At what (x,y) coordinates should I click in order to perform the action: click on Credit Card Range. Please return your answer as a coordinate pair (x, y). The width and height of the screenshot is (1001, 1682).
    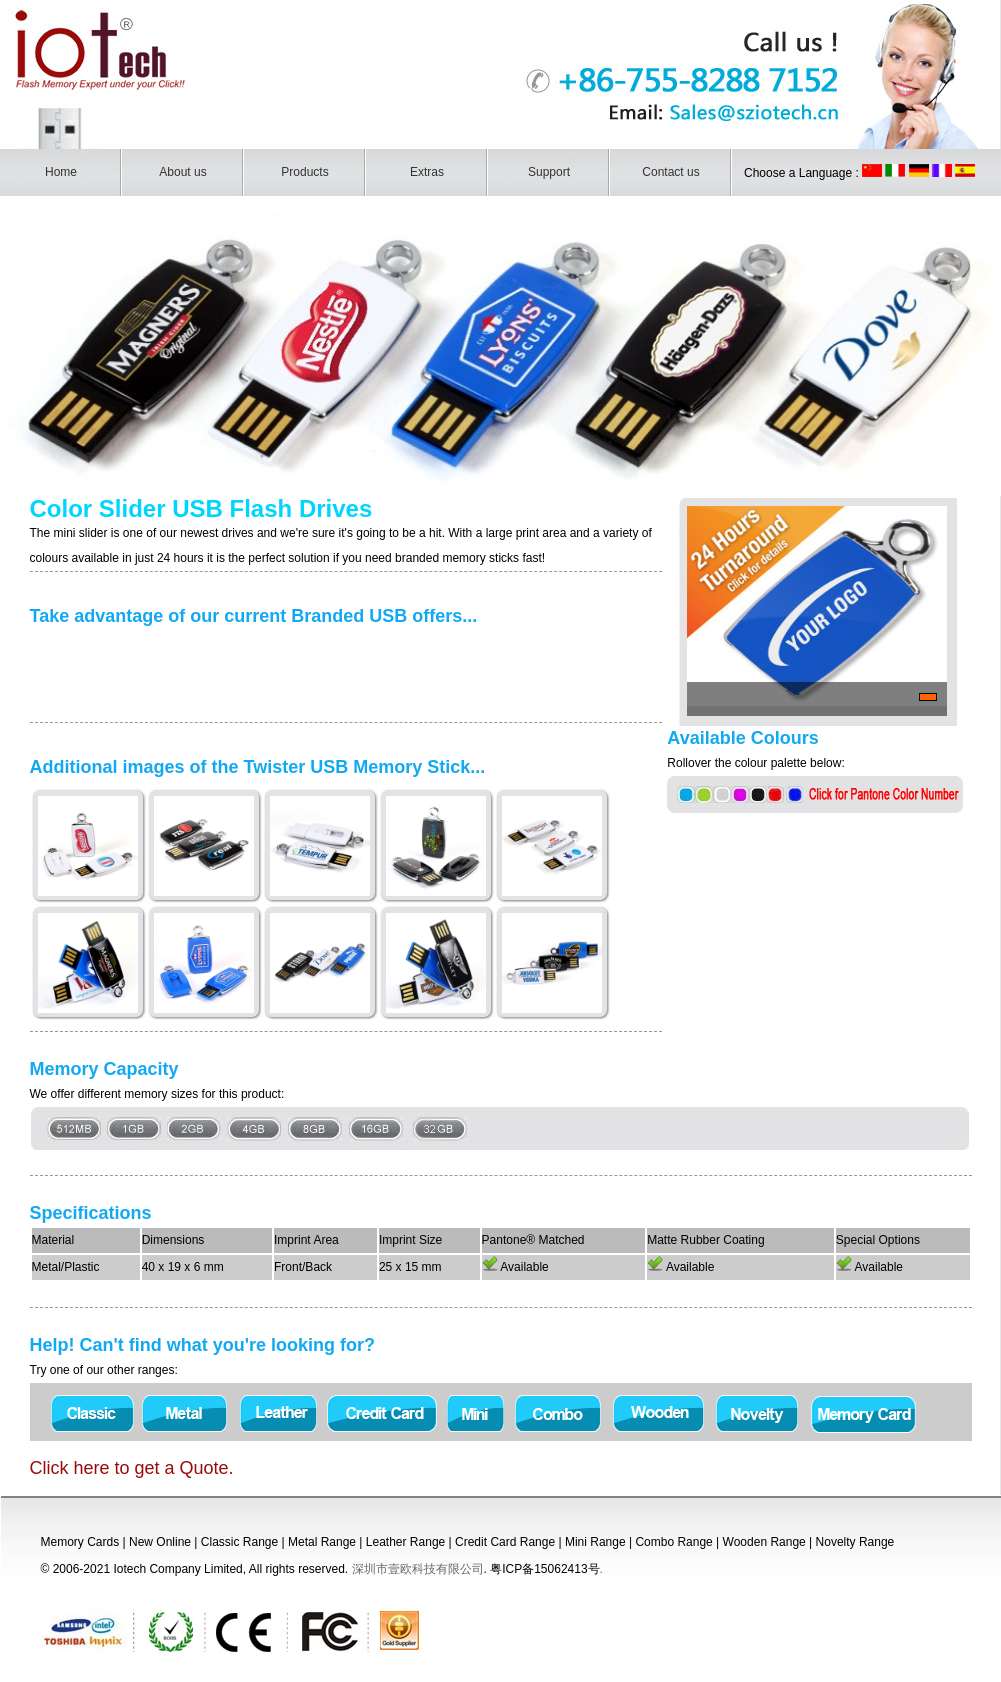
    Looking at the image, I should click on (505, 1542).